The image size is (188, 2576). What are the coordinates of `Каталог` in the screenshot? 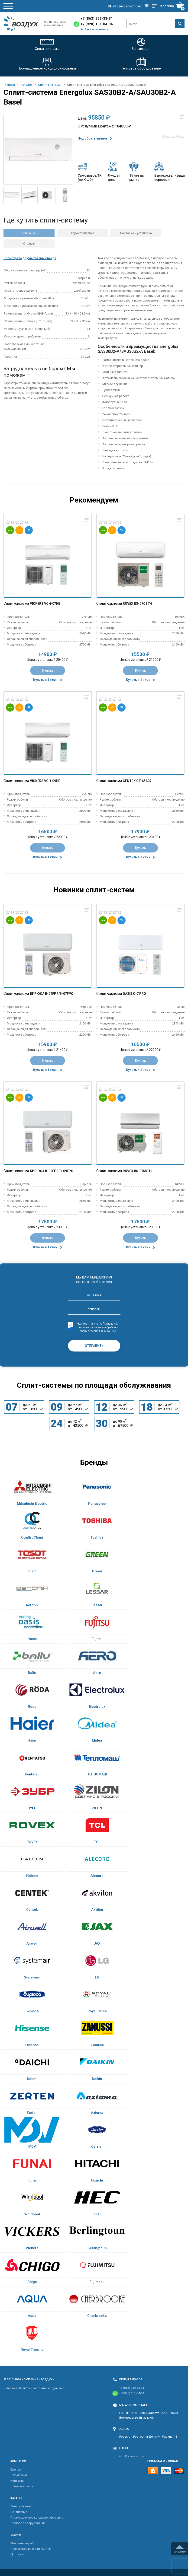 It's located at (26, 84).